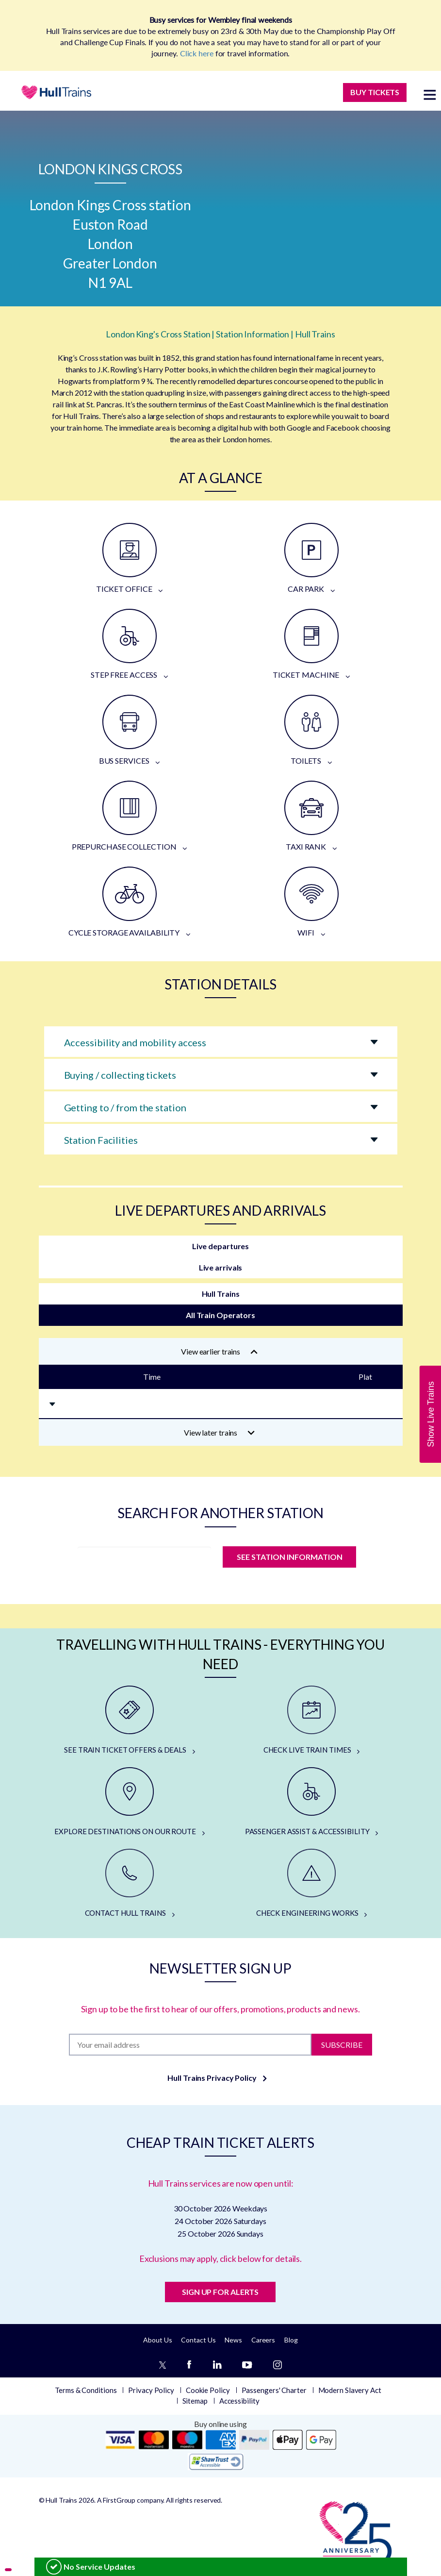 This screenshot has width=441, height=2576. What do you see at coordinates (374, 92) in the screenshot?
I see `BUY TICKETS [Buy Tickets]` at bounding box center [374, 92].